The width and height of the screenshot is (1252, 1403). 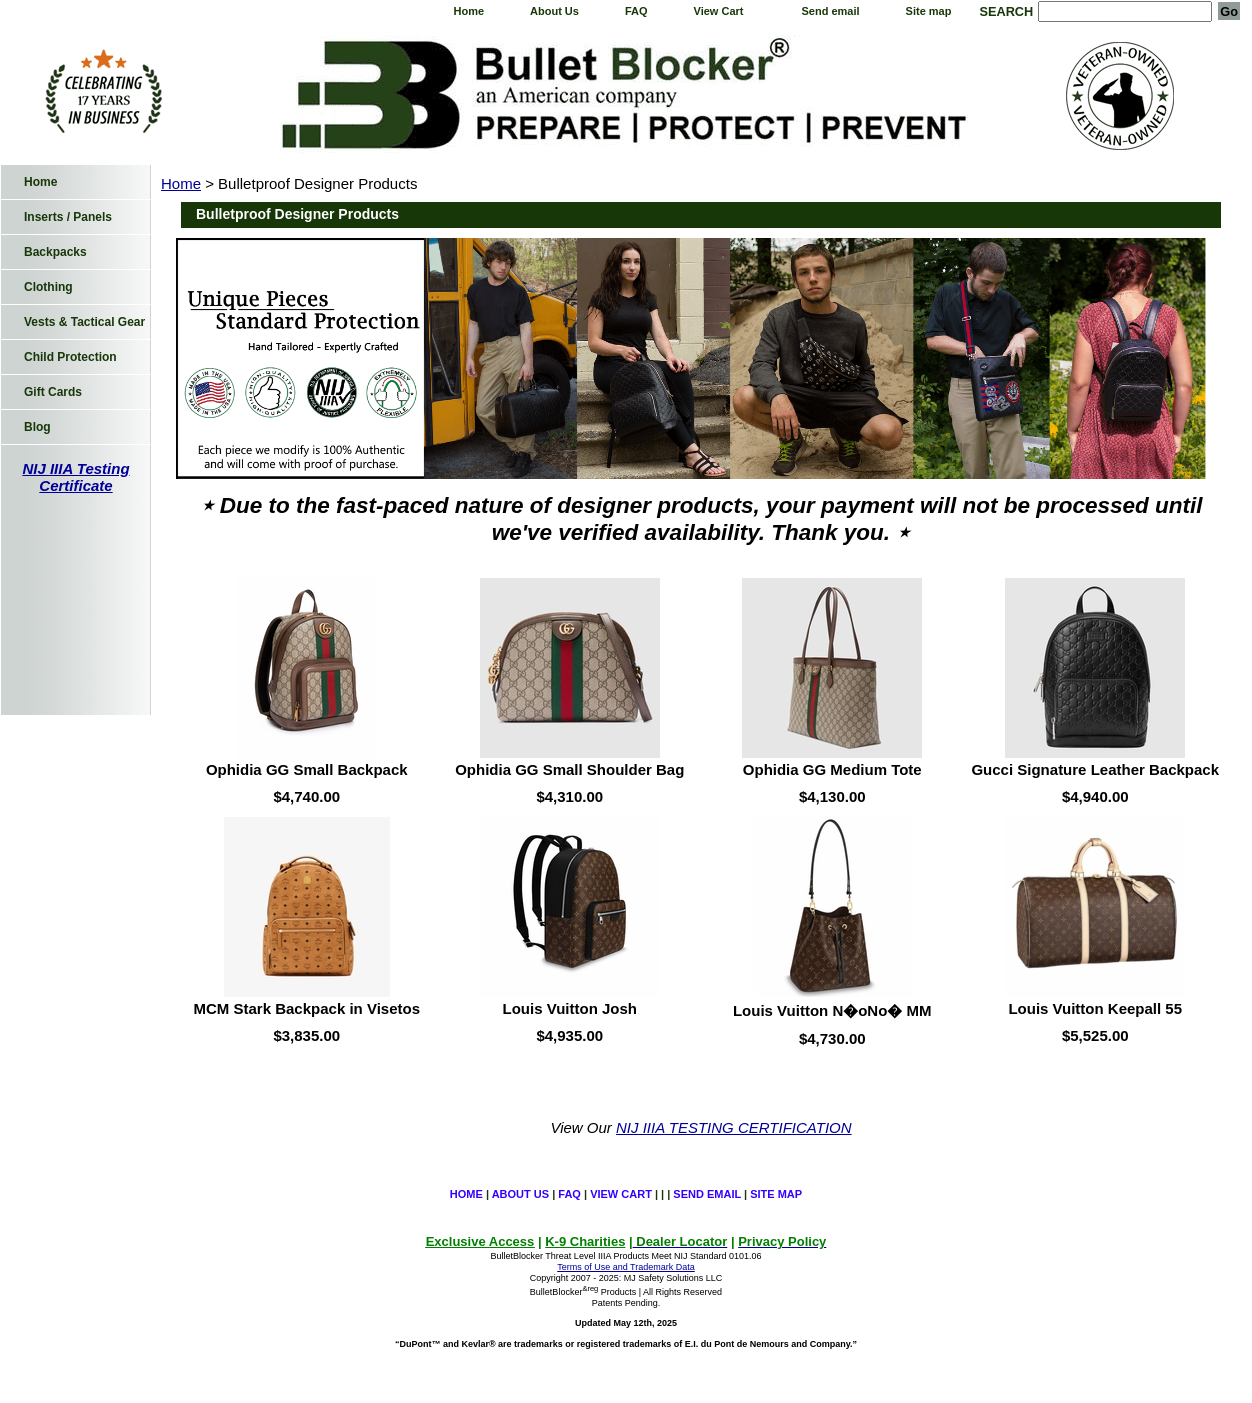 I want to click on Child Protection, so click(x=70, y=357).